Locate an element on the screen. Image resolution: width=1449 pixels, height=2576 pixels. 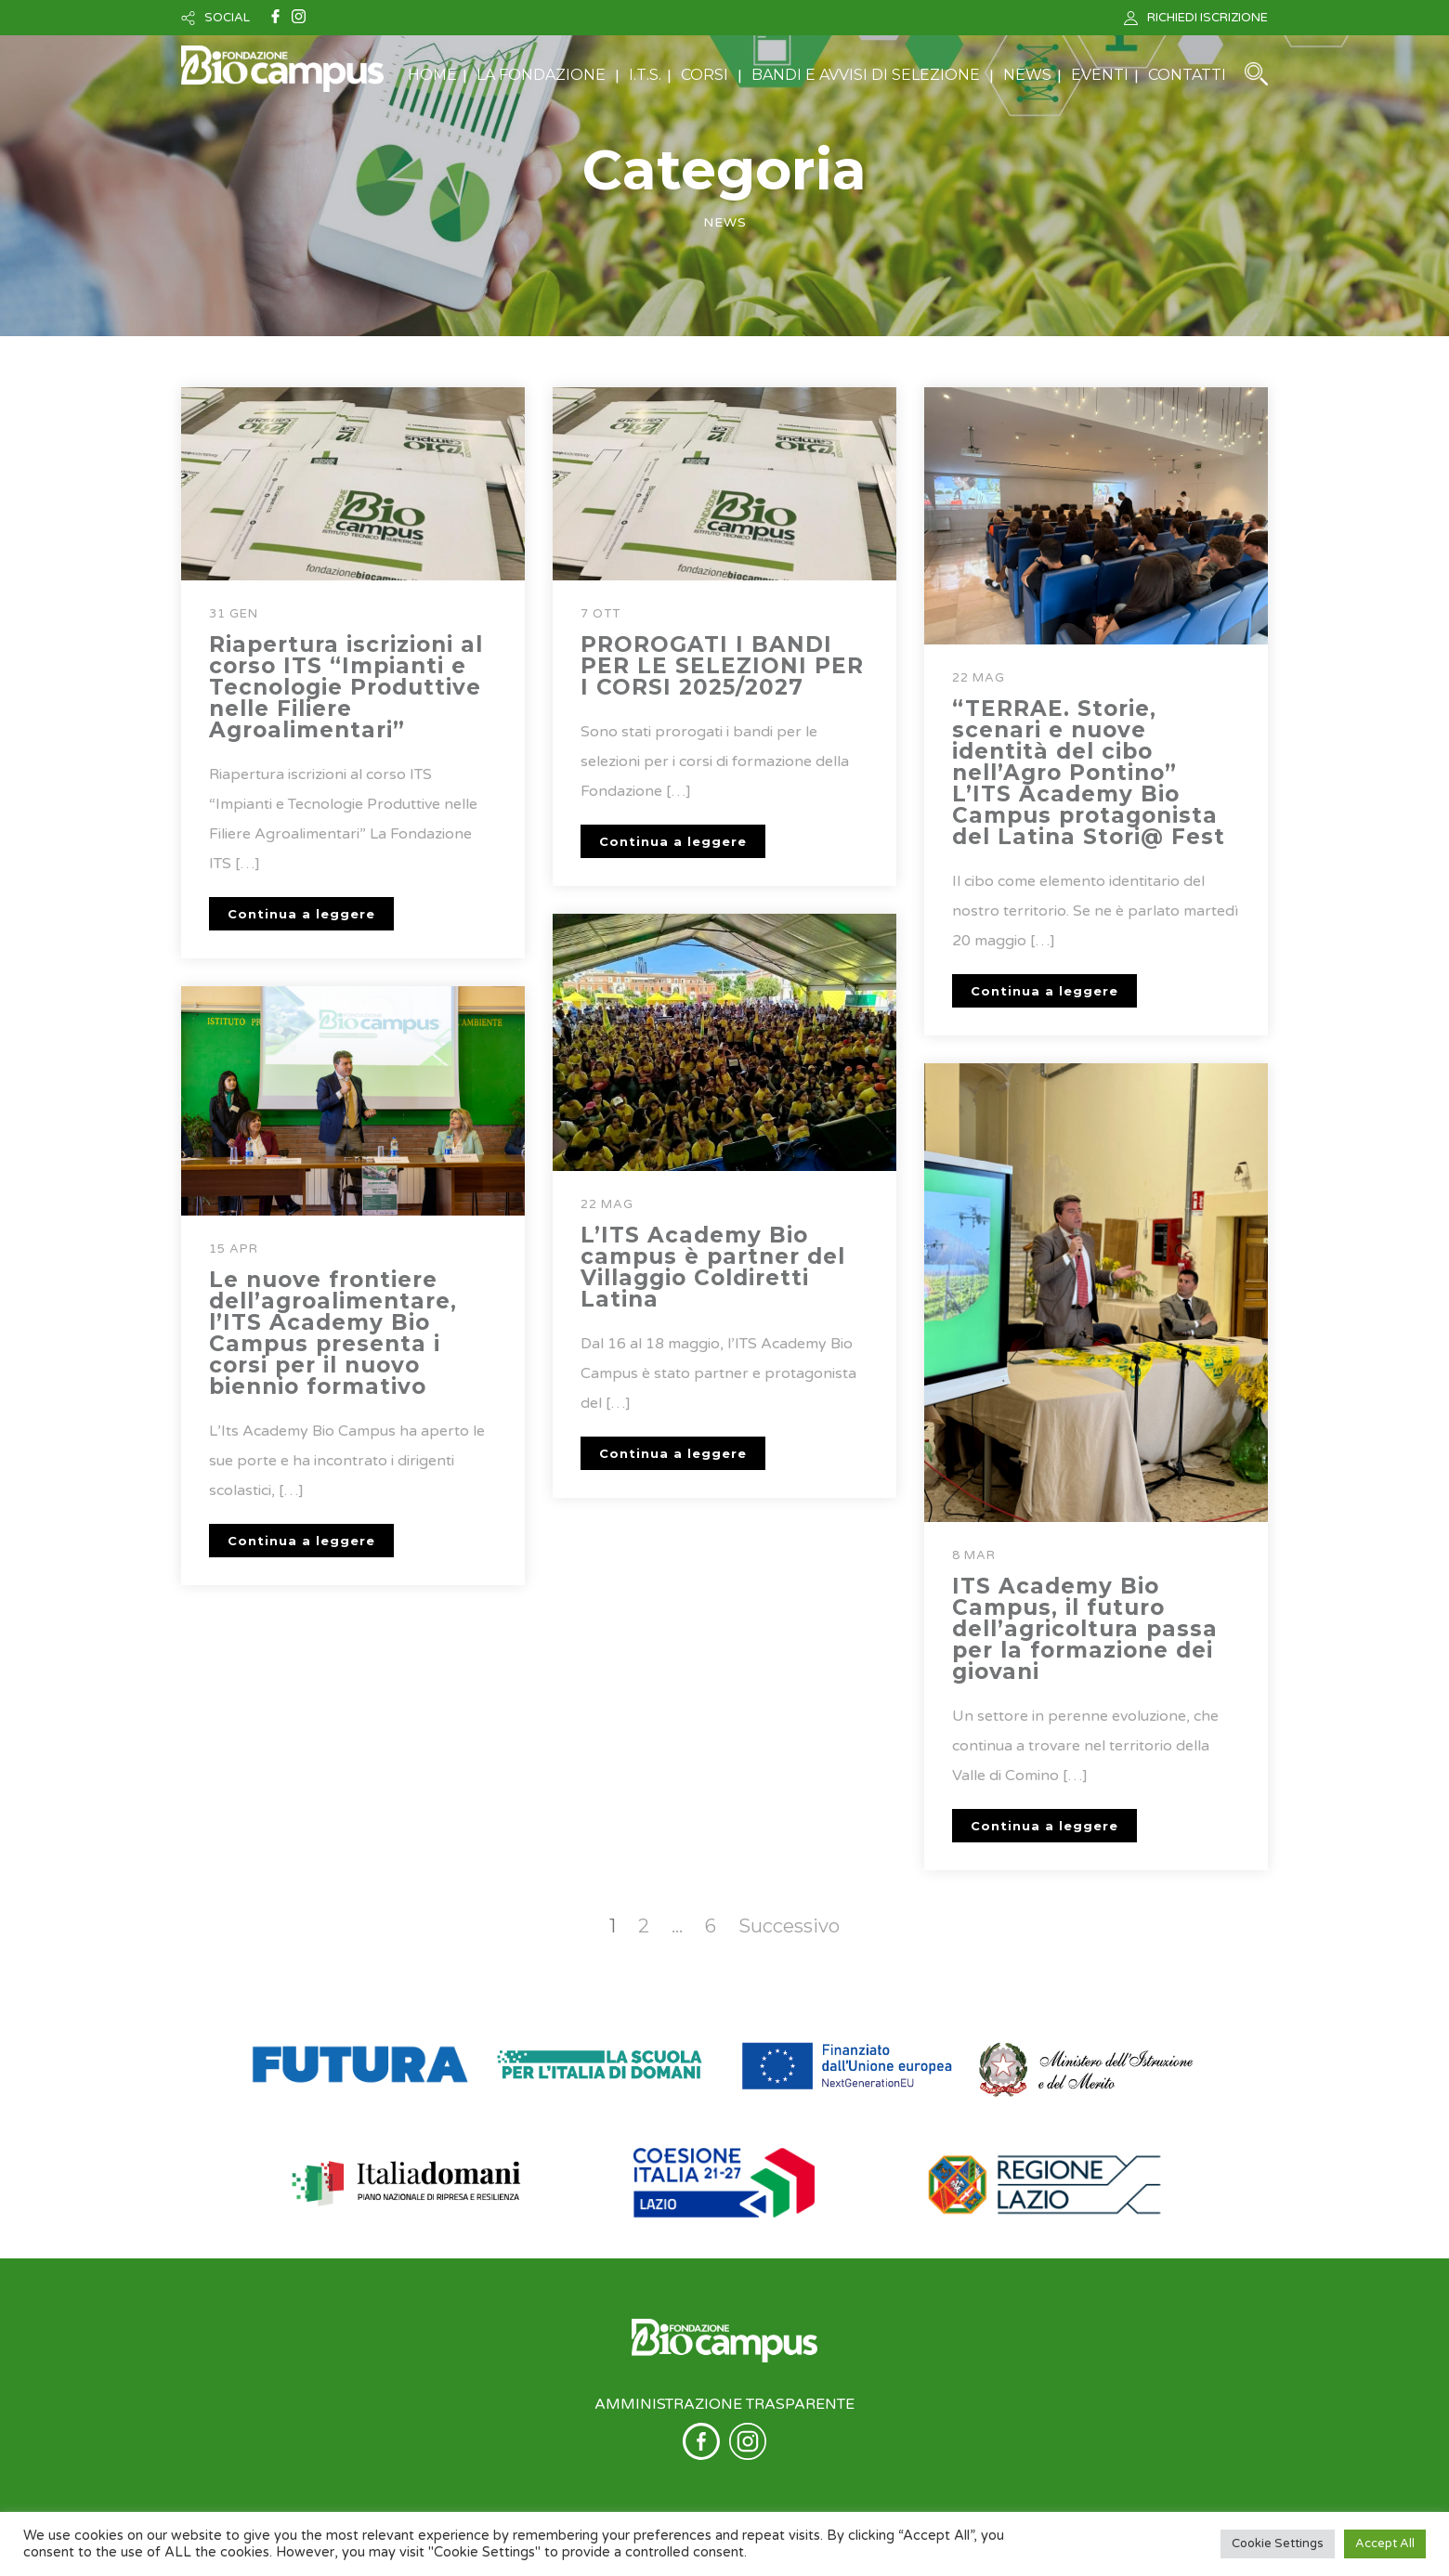
AMMINISTRAZIONE TRASPARENTE is located at coordinates (724, 2404).